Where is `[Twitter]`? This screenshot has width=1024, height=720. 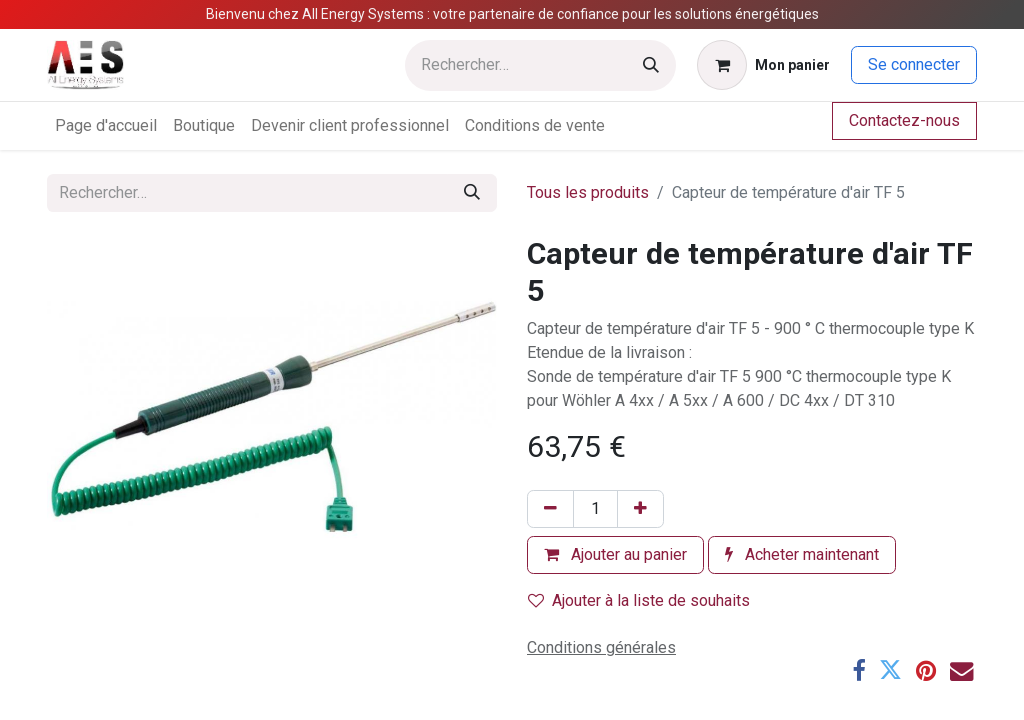
[Twitter] is located at coordinates (890, 670).